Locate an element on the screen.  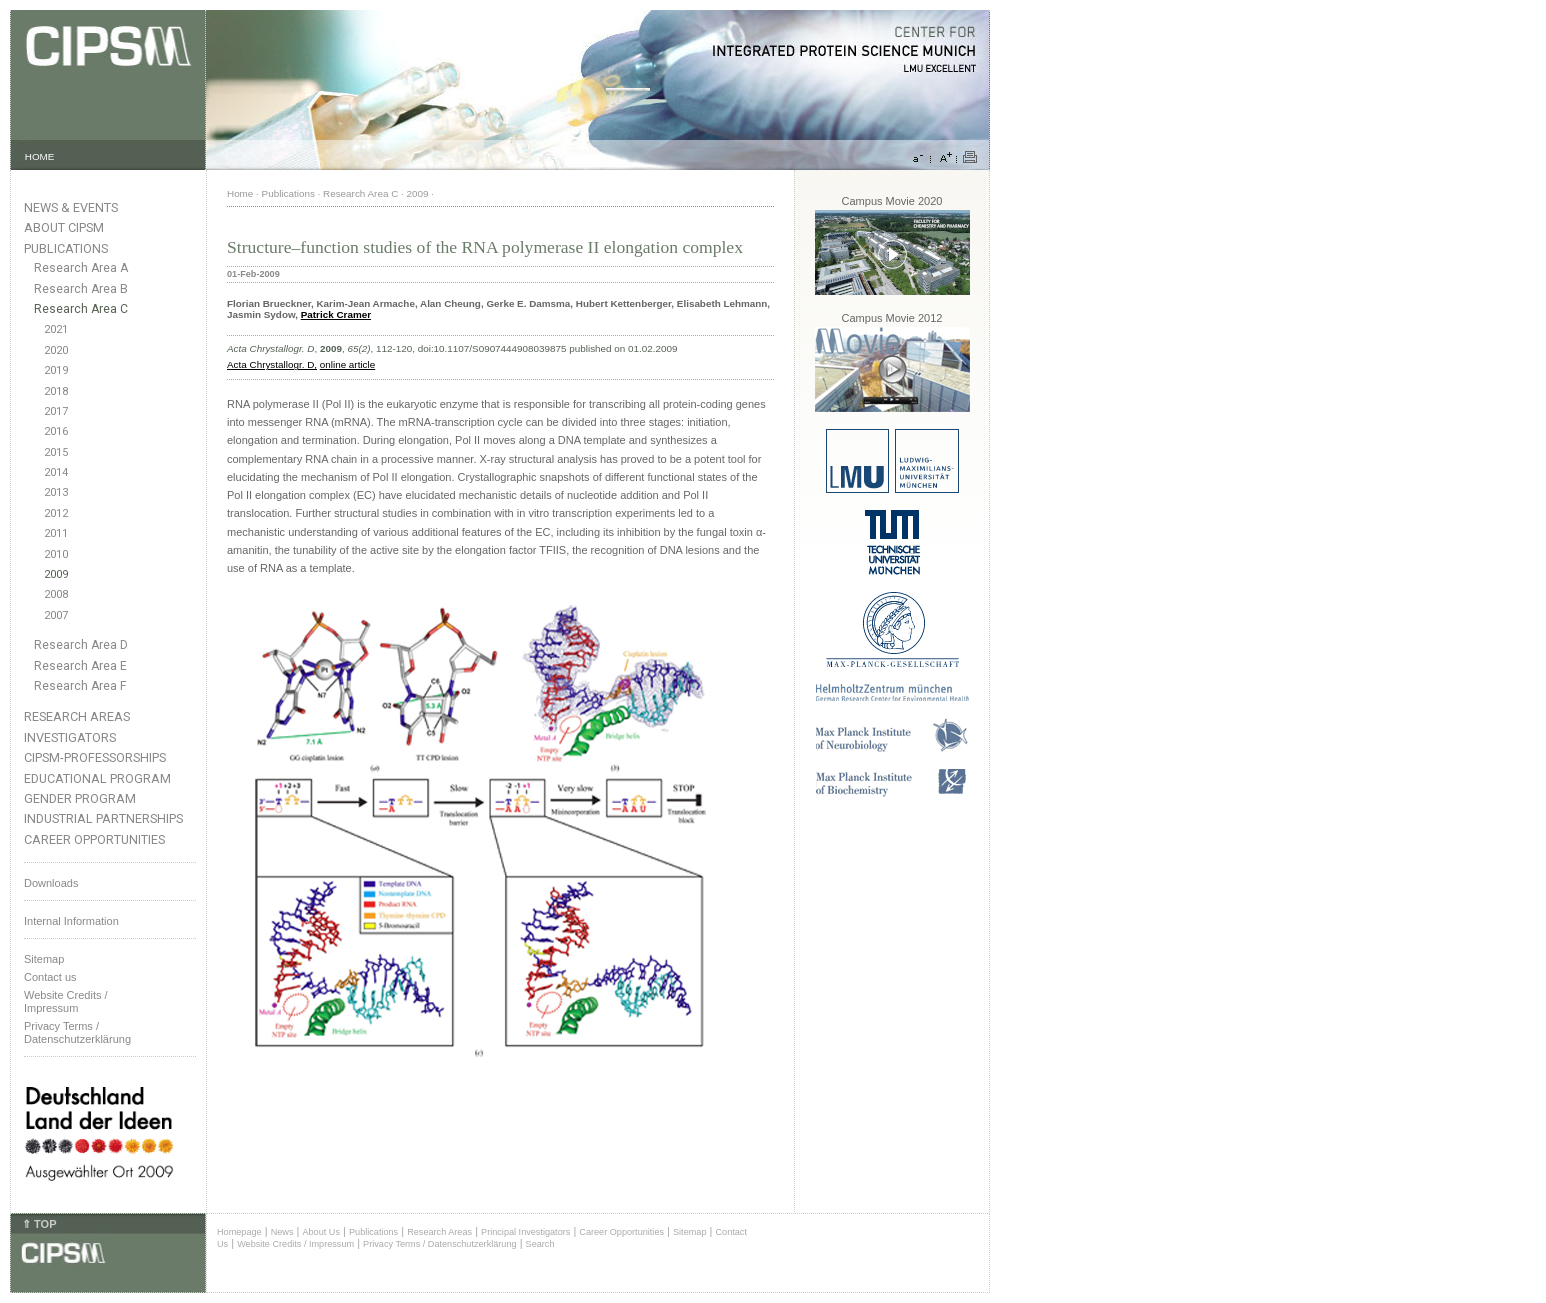
About CIPSM is located at coordinates (64, 227).